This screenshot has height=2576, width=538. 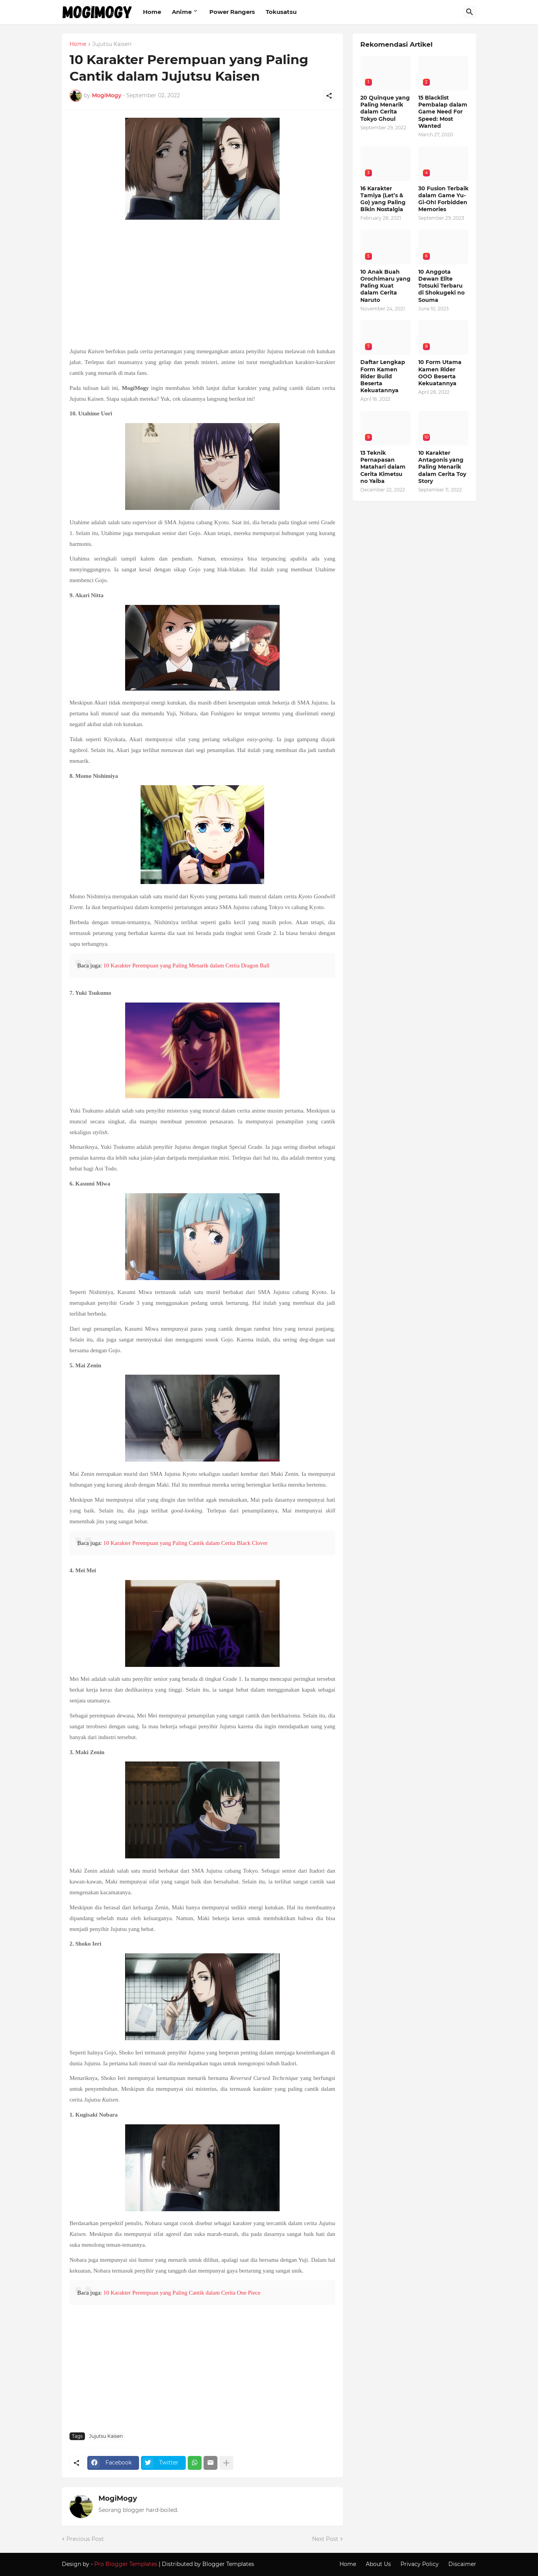 What do you see at coordinates (226, 2463) in the screenshot?
I see `[Show more]` at bounding box center [226, 2463].